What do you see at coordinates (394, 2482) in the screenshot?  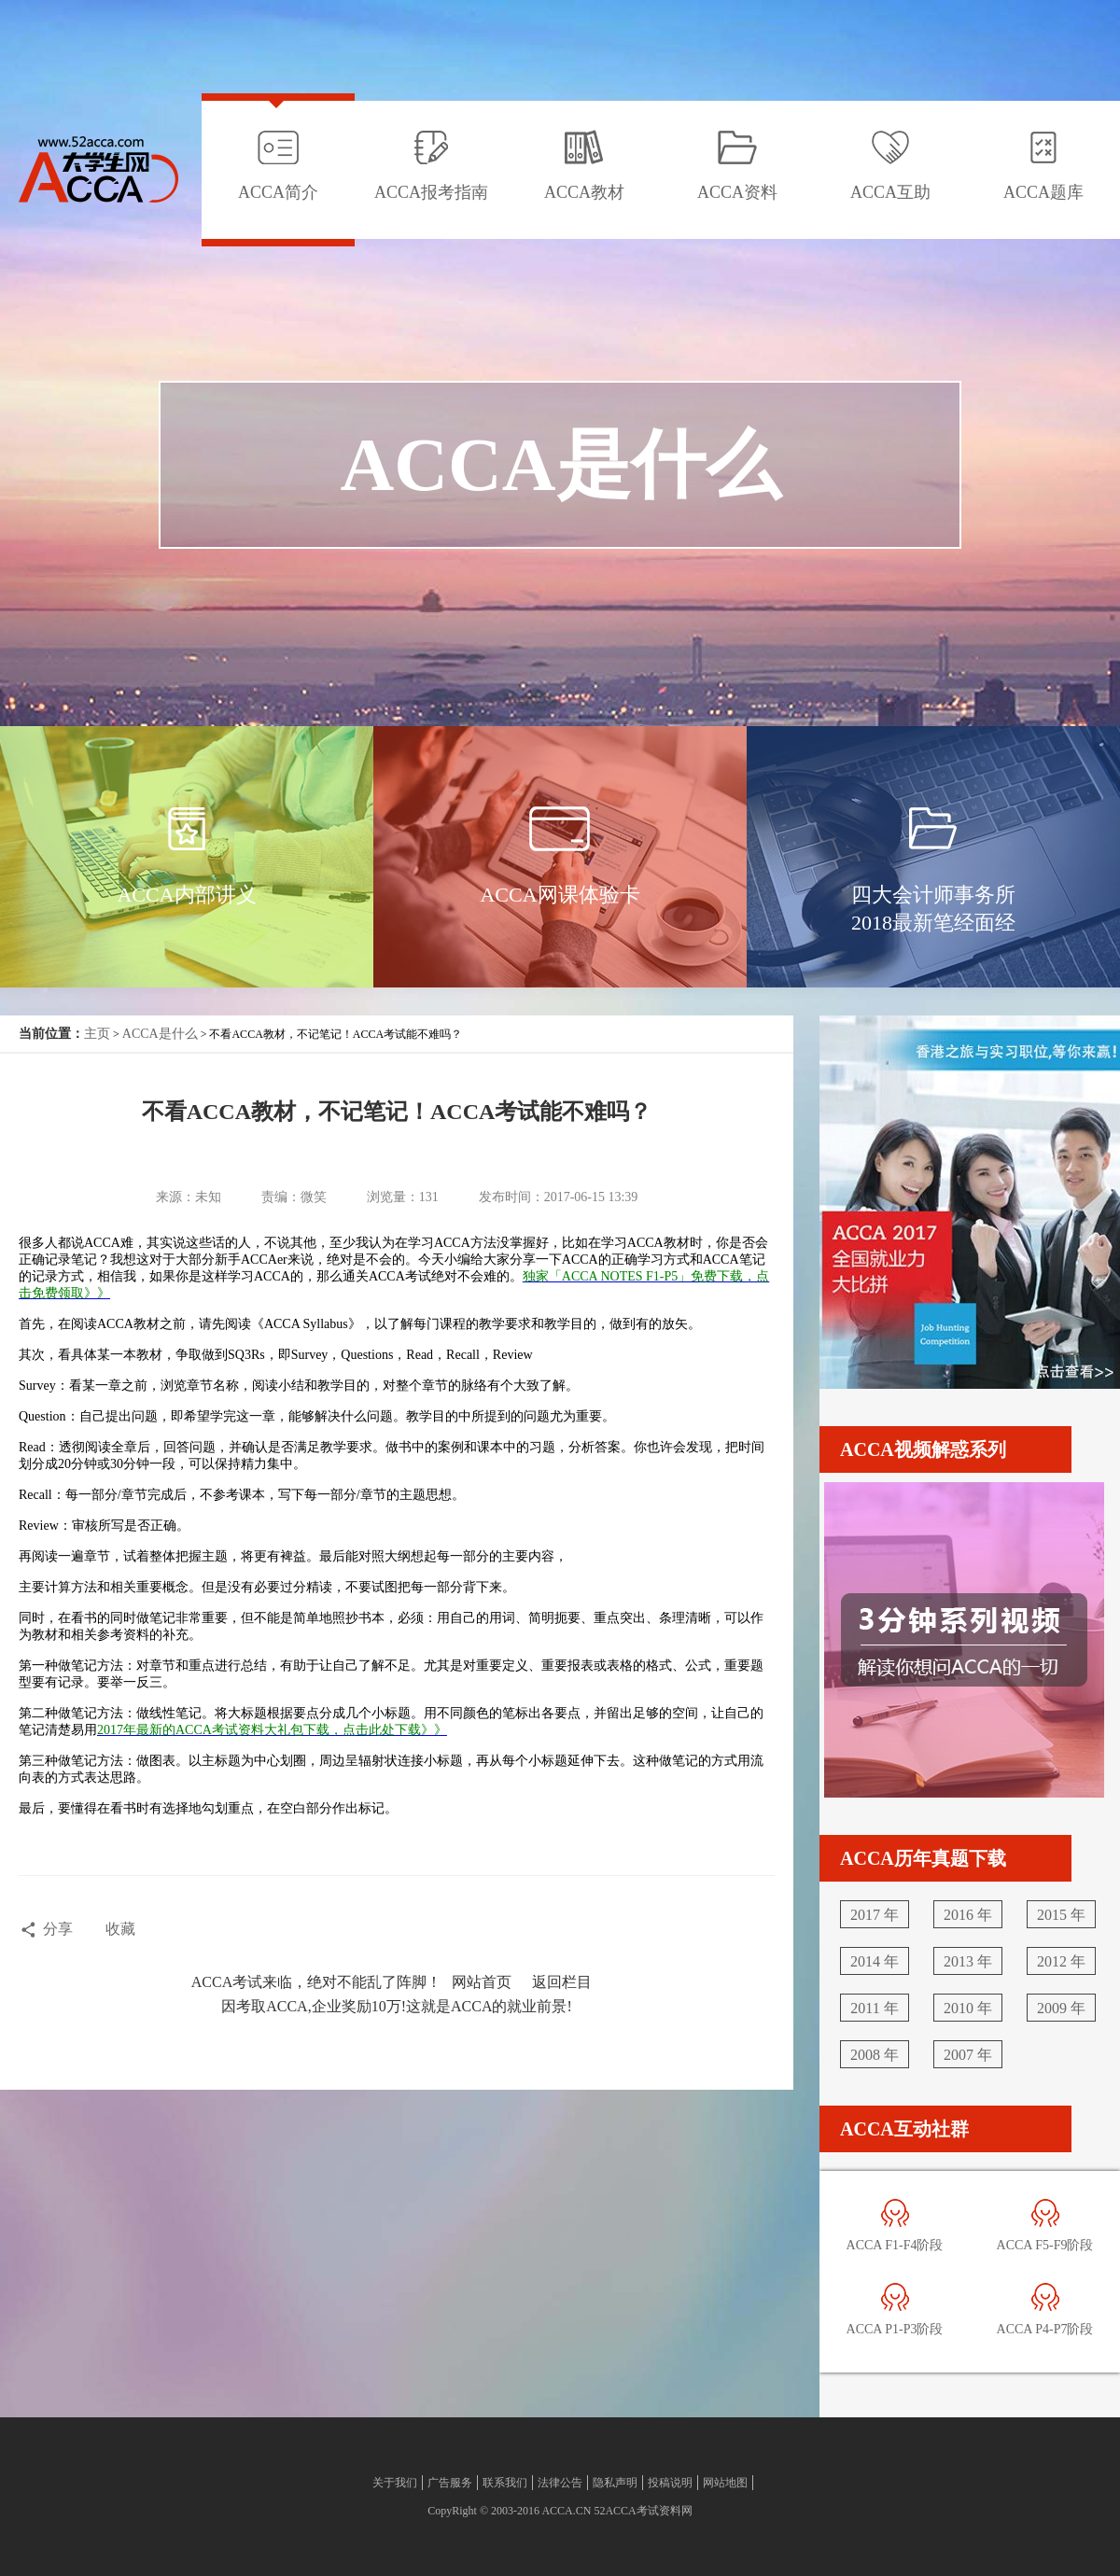 I see `关于我们` at bounding box center [394, 2482].